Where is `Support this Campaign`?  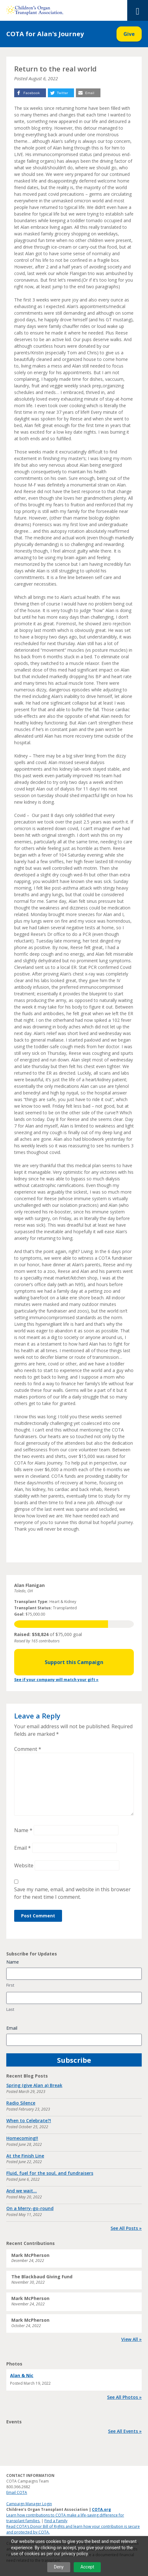
Support this Campaign is located at coordinates (74, 1662).